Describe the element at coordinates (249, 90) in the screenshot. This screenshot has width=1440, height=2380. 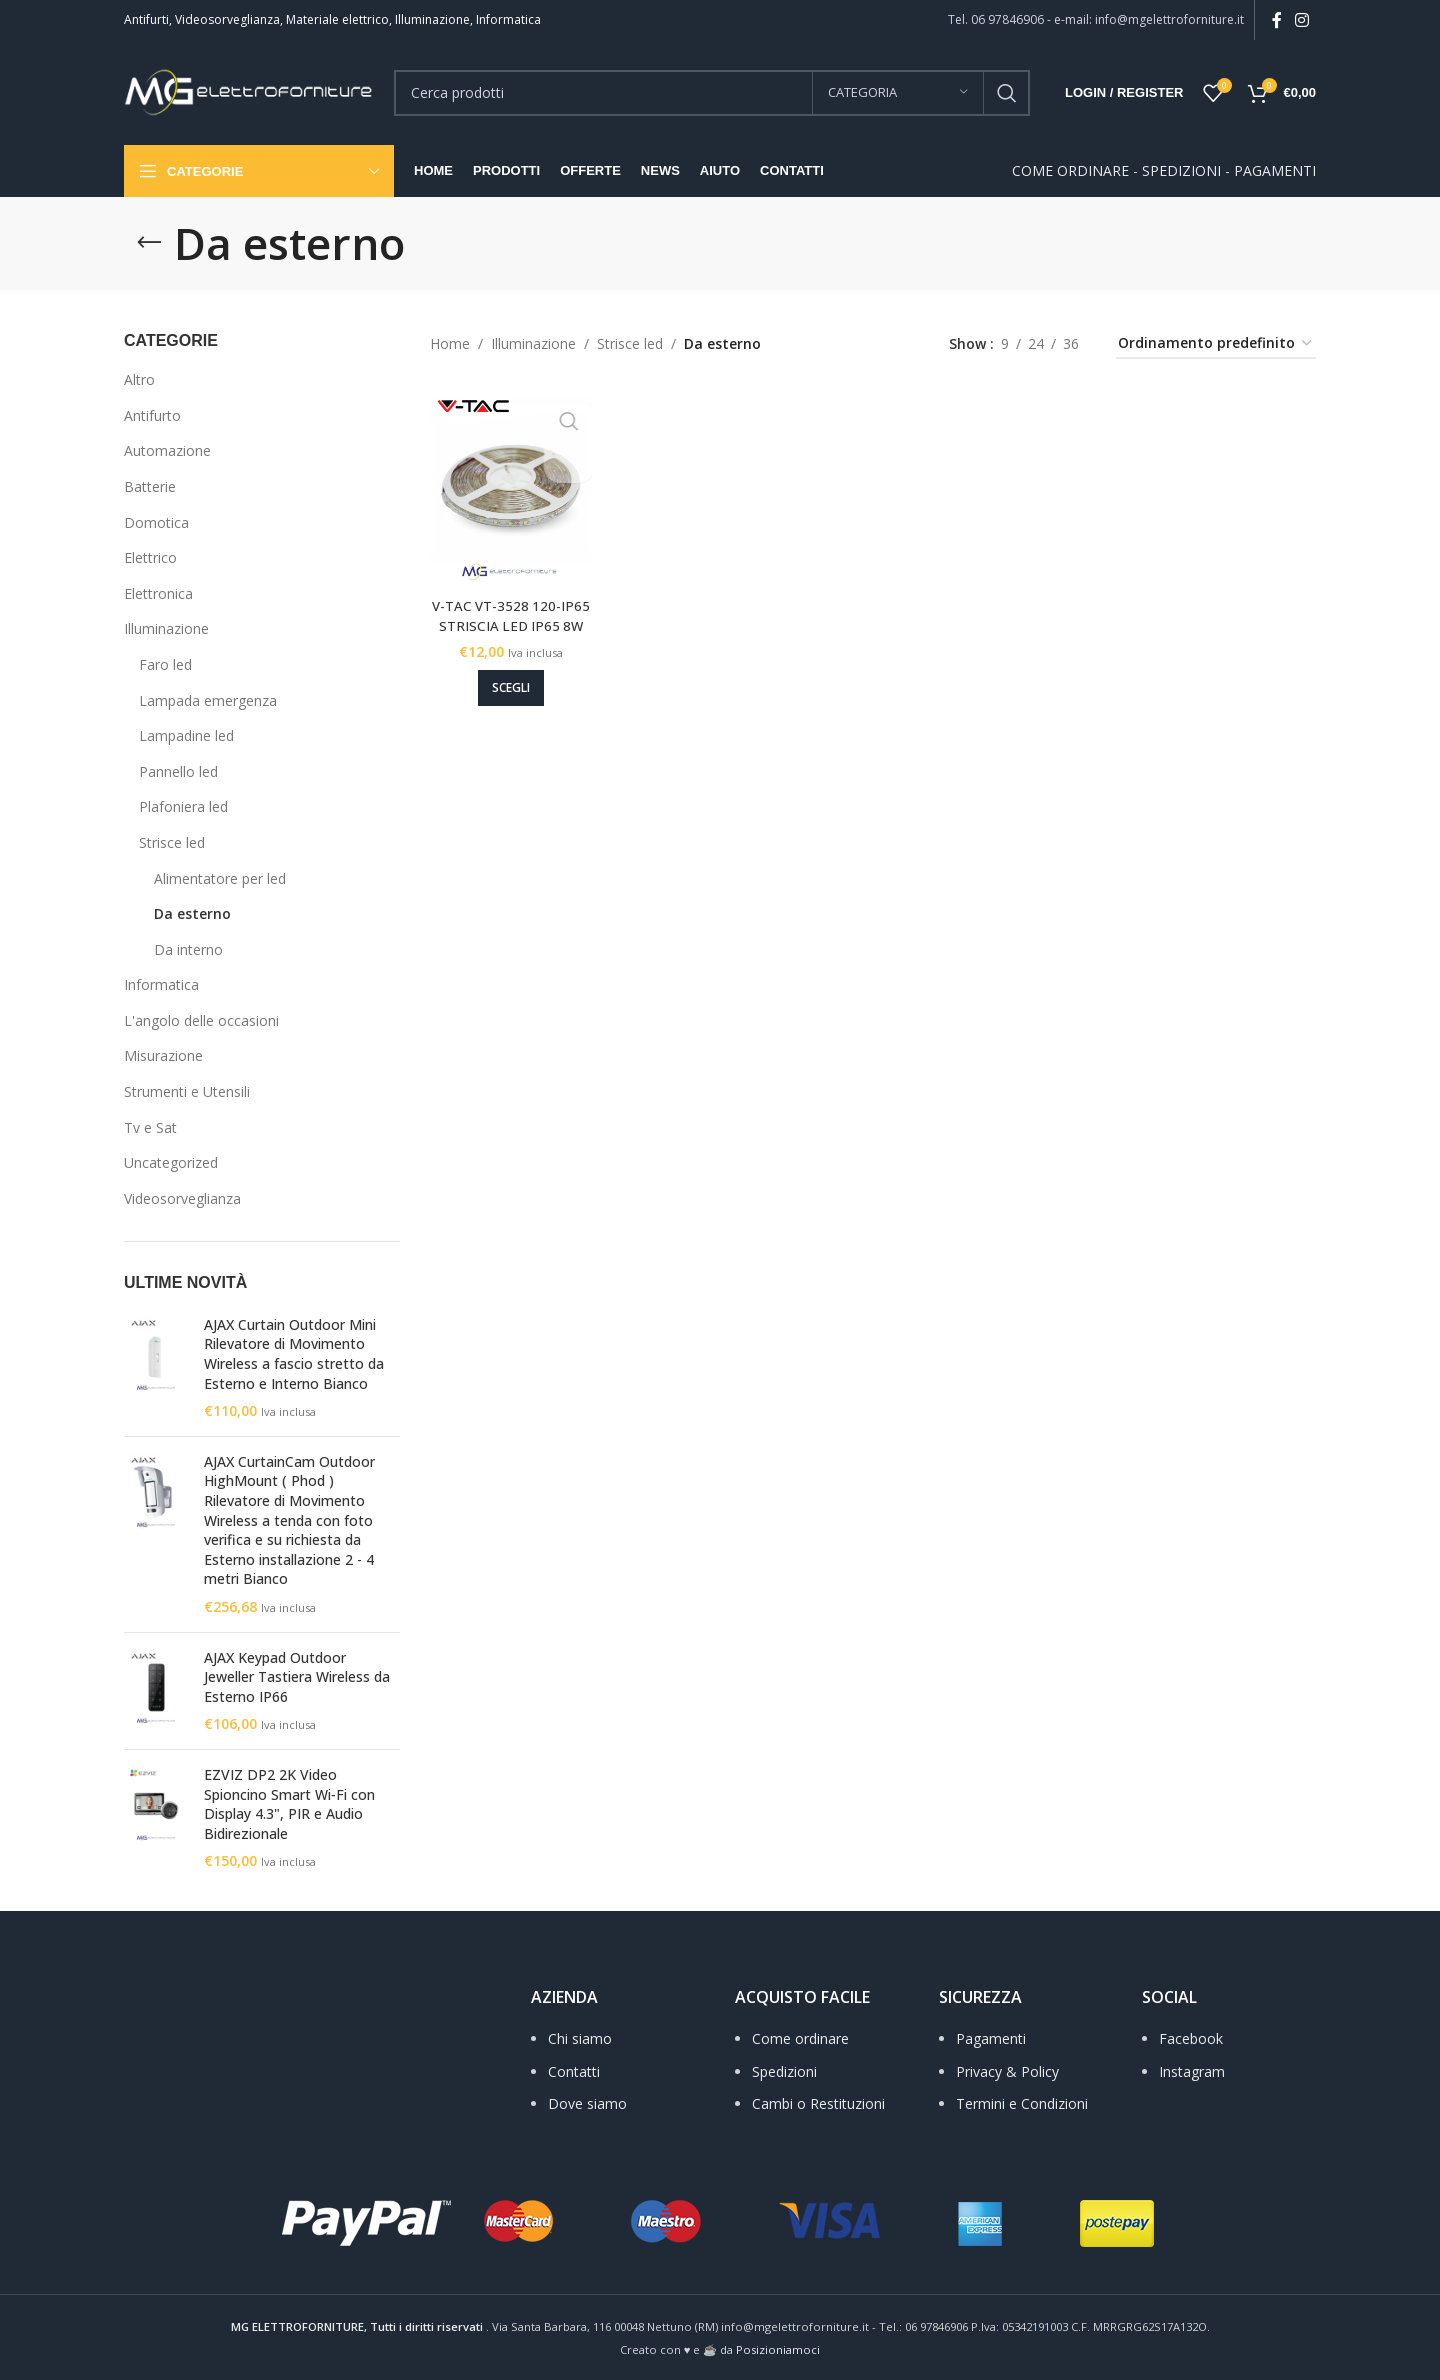
I see `[Site logo]` at that location.